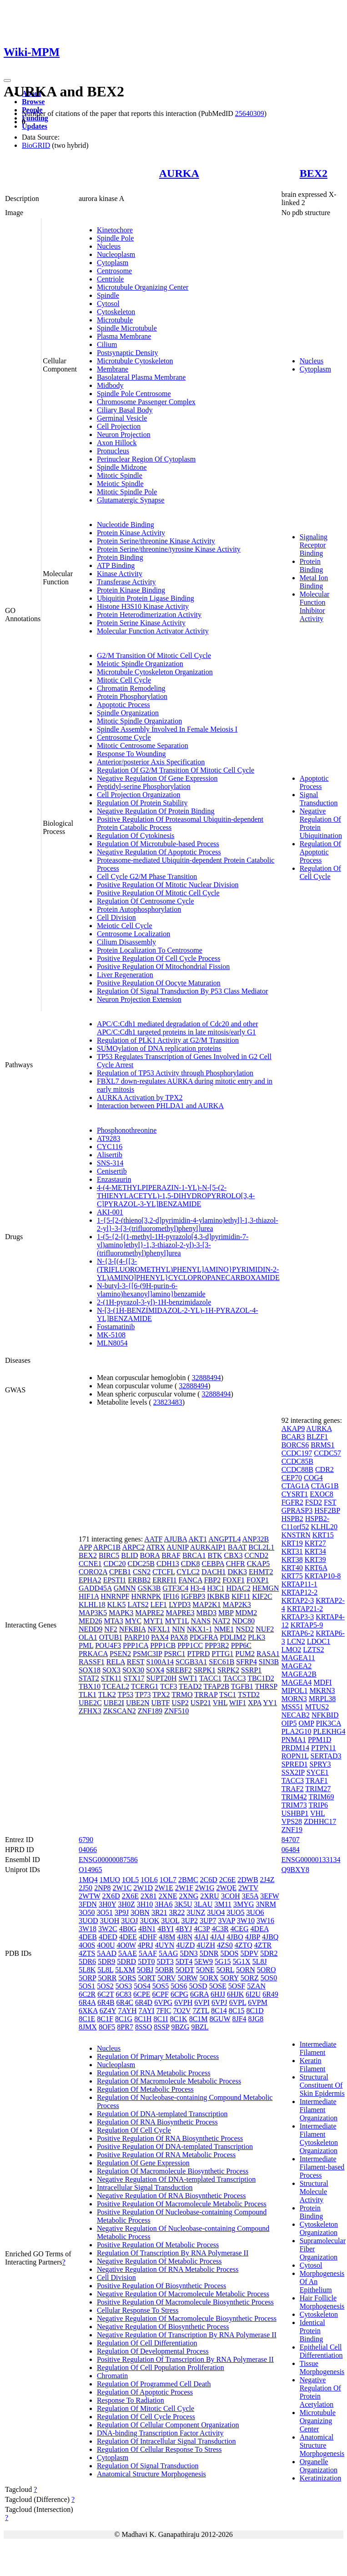 Image resolution: width=347 pixels, height=2576 pixels. I want to click on Nucleotide Binding, so click(125, 524).